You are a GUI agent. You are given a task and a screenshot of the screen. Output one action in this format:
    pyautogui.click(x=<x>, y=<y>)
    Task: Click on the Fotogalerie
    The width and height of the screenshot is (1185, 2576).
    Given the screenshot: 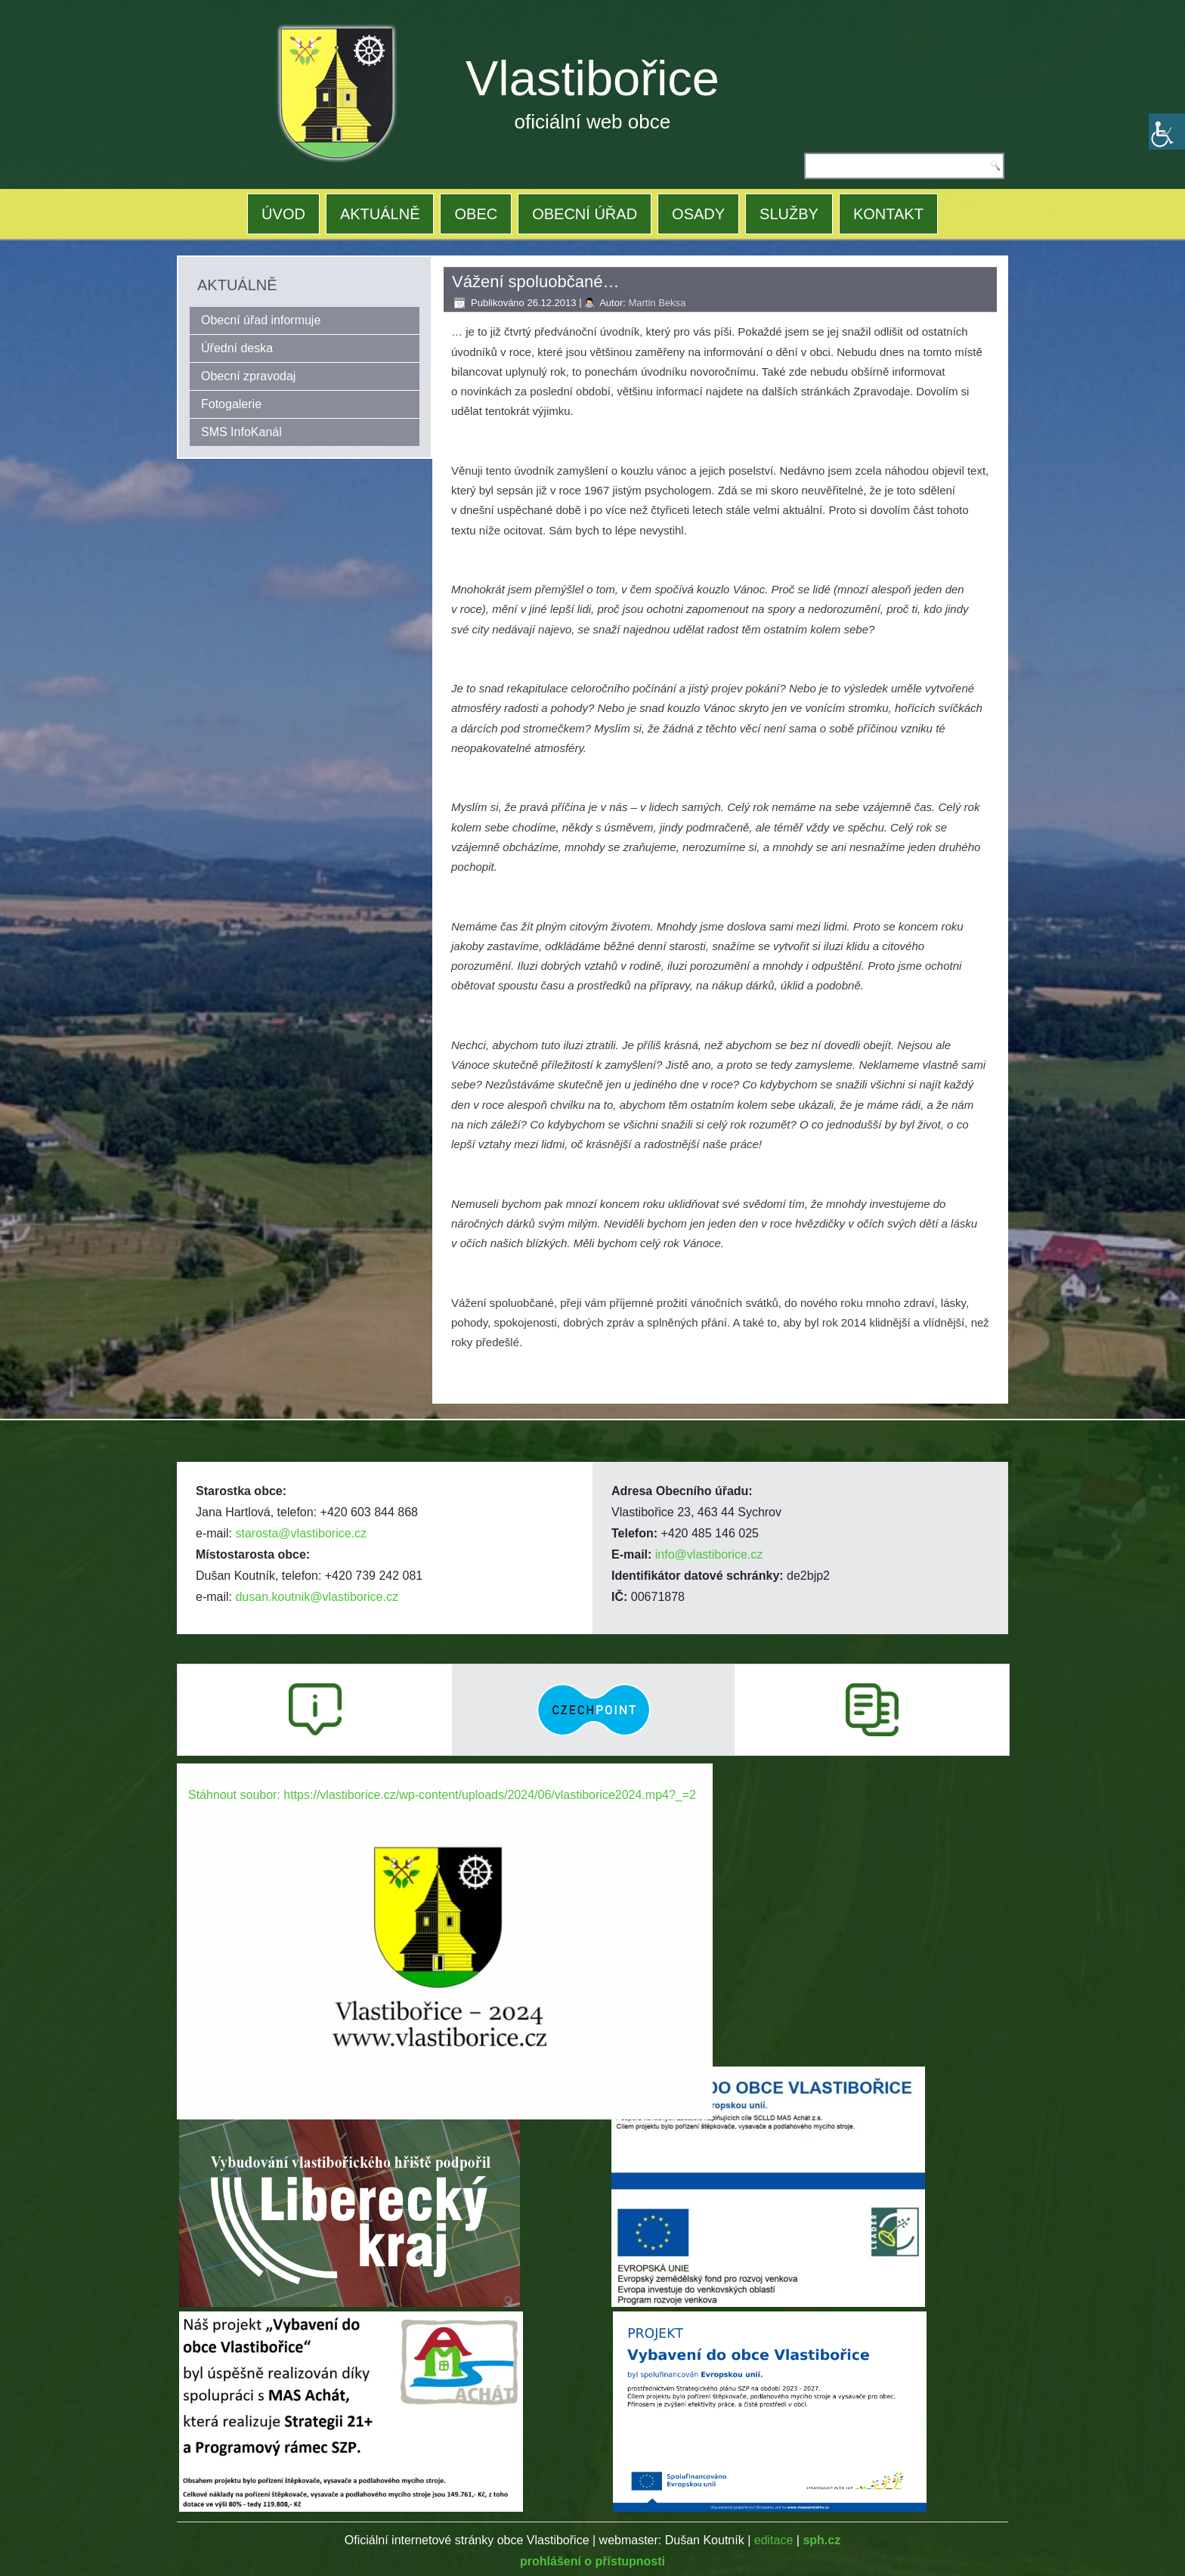 What is the action you would take?
    pyautogui.click(x=231, y=404)
    